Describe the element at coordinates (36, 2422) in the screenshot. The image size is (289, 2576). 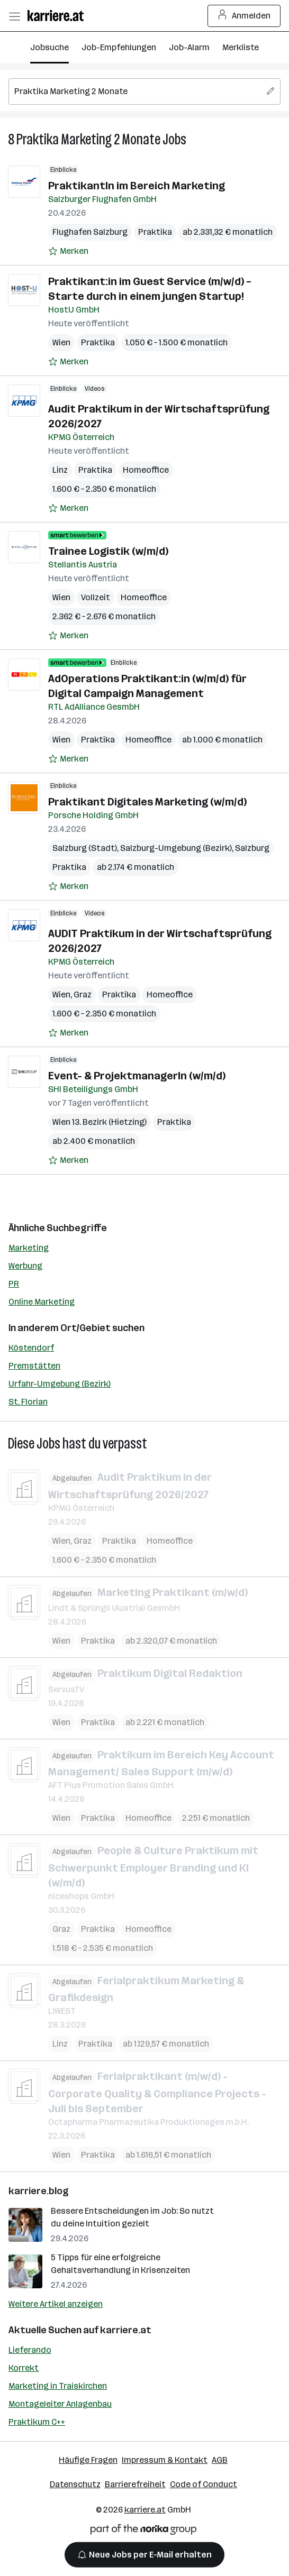
I see `Praktikum C++` at that location.